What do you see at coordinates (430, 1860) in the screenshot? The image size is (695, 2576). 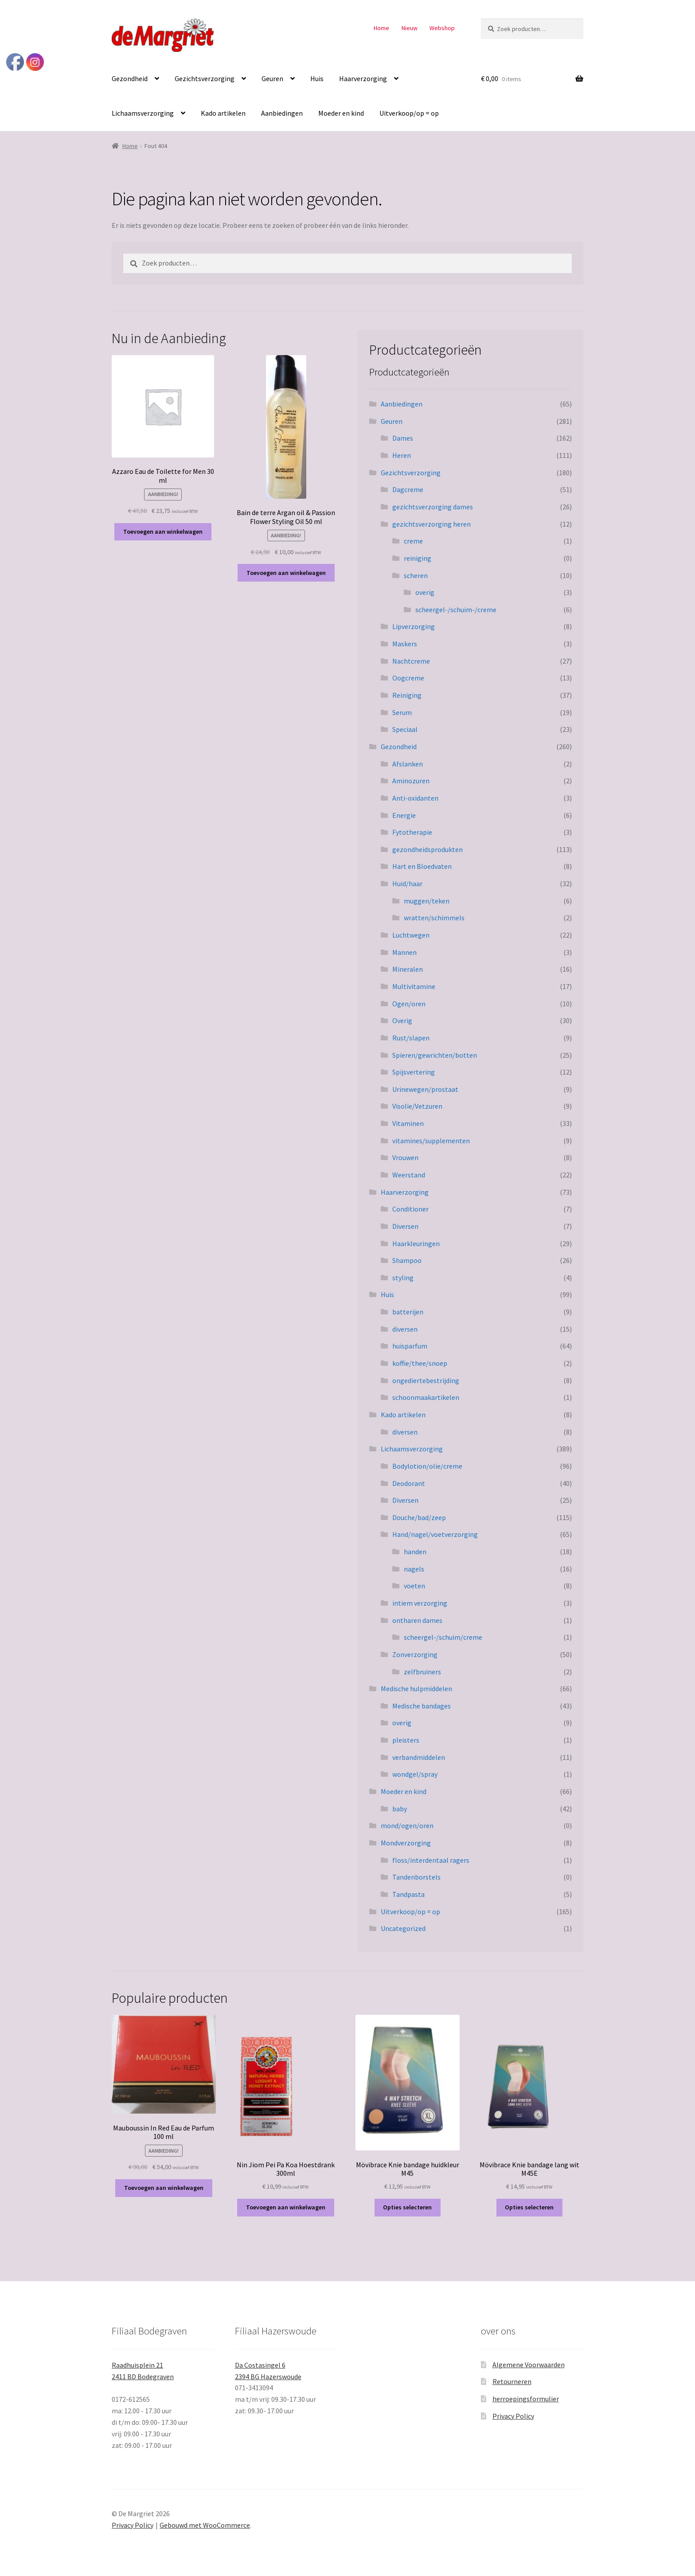 I see `floss/interdentaal ragers` at bounding box center [430, 1860].